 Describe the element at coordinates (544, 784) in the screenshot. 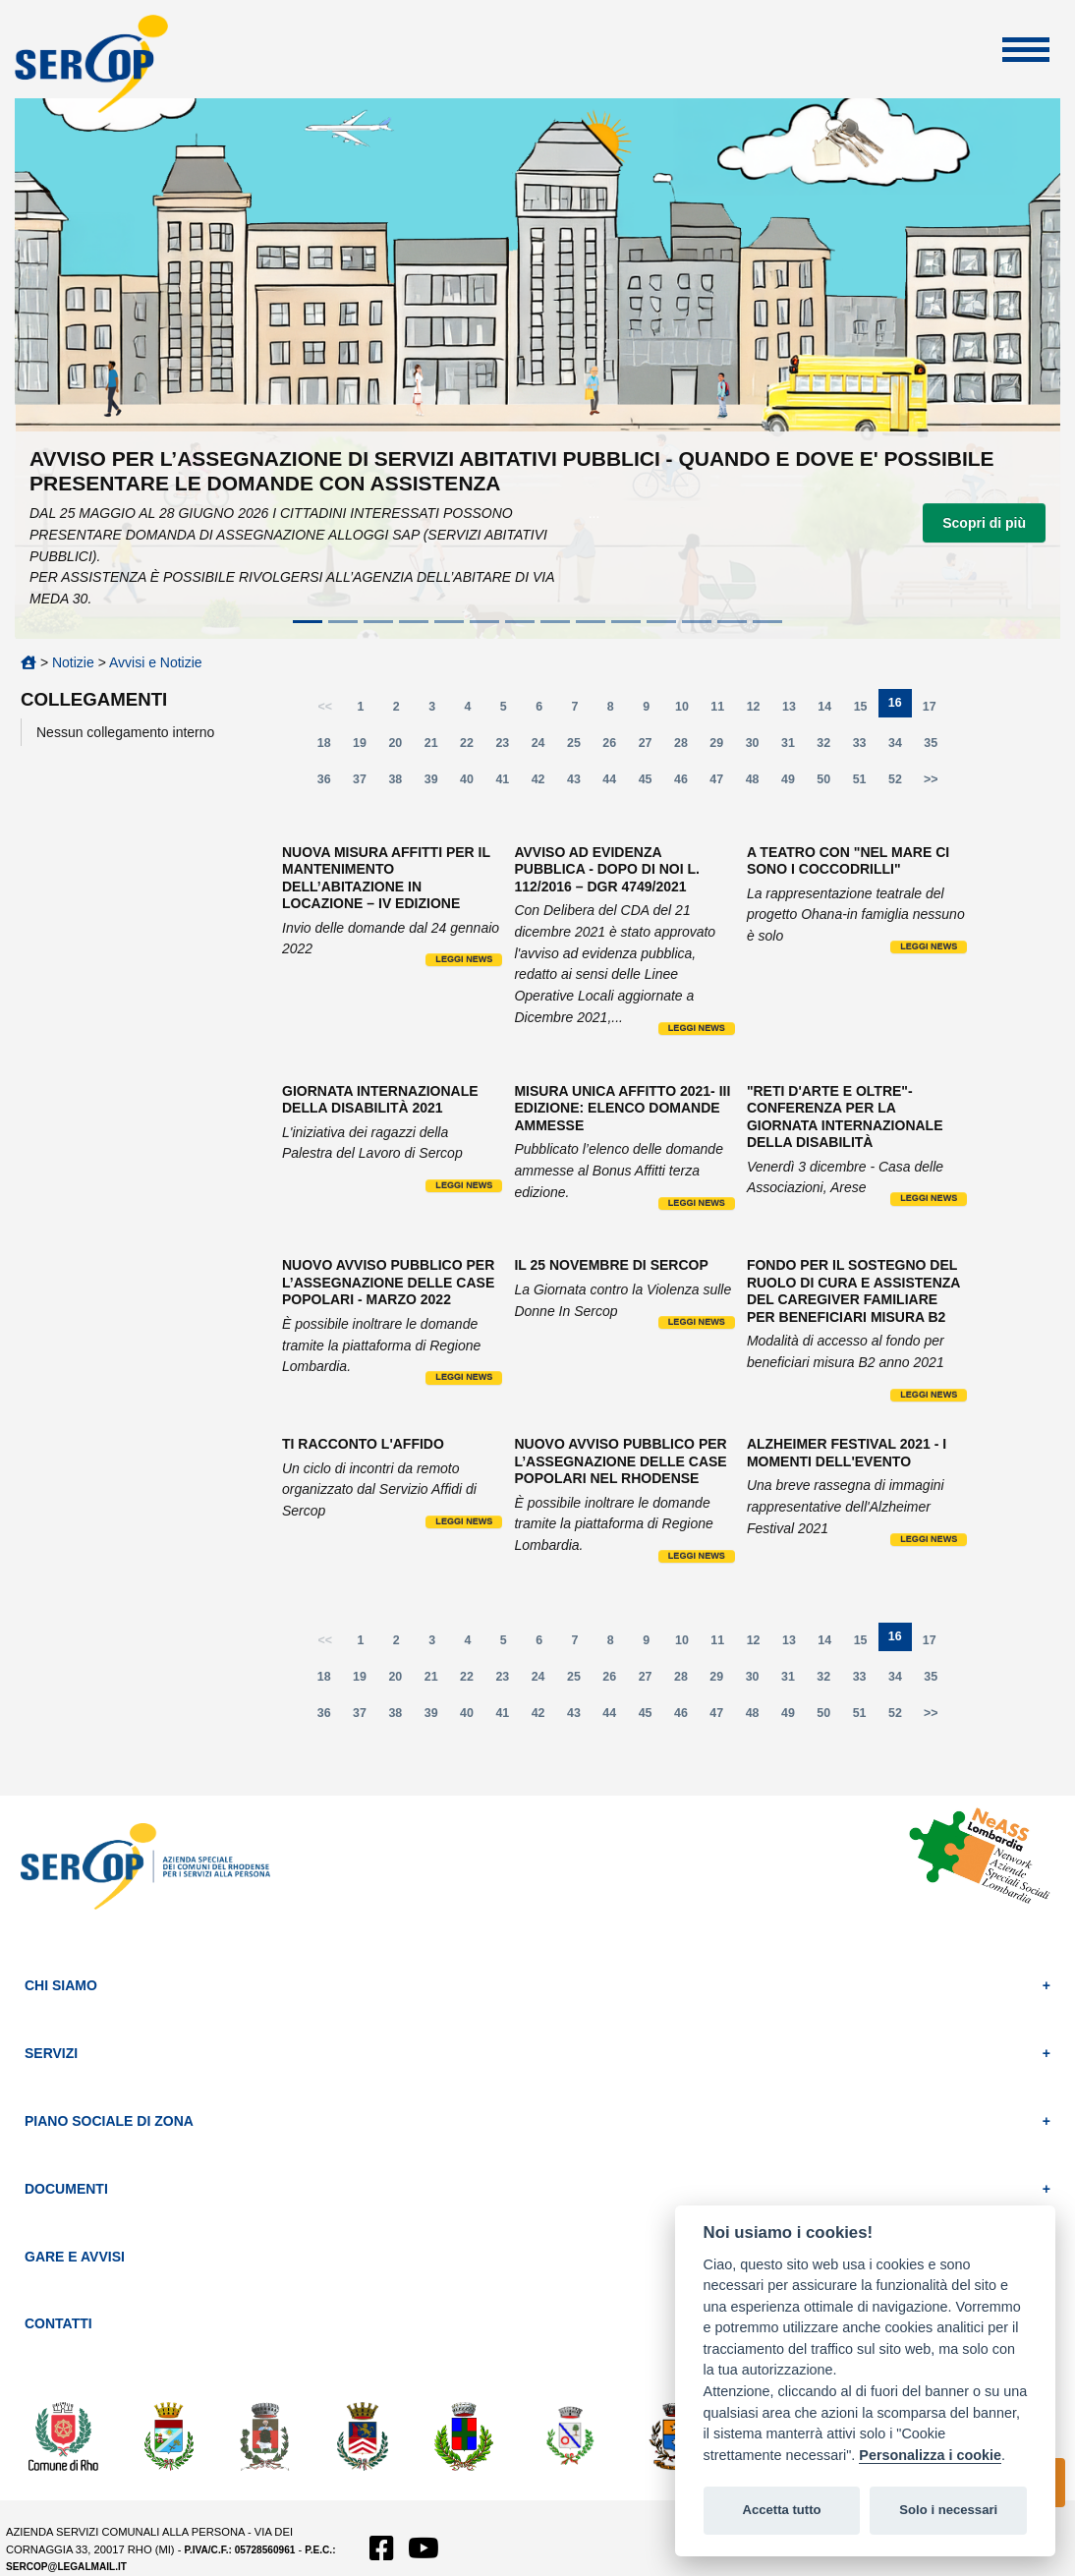

I see `42` at that location.